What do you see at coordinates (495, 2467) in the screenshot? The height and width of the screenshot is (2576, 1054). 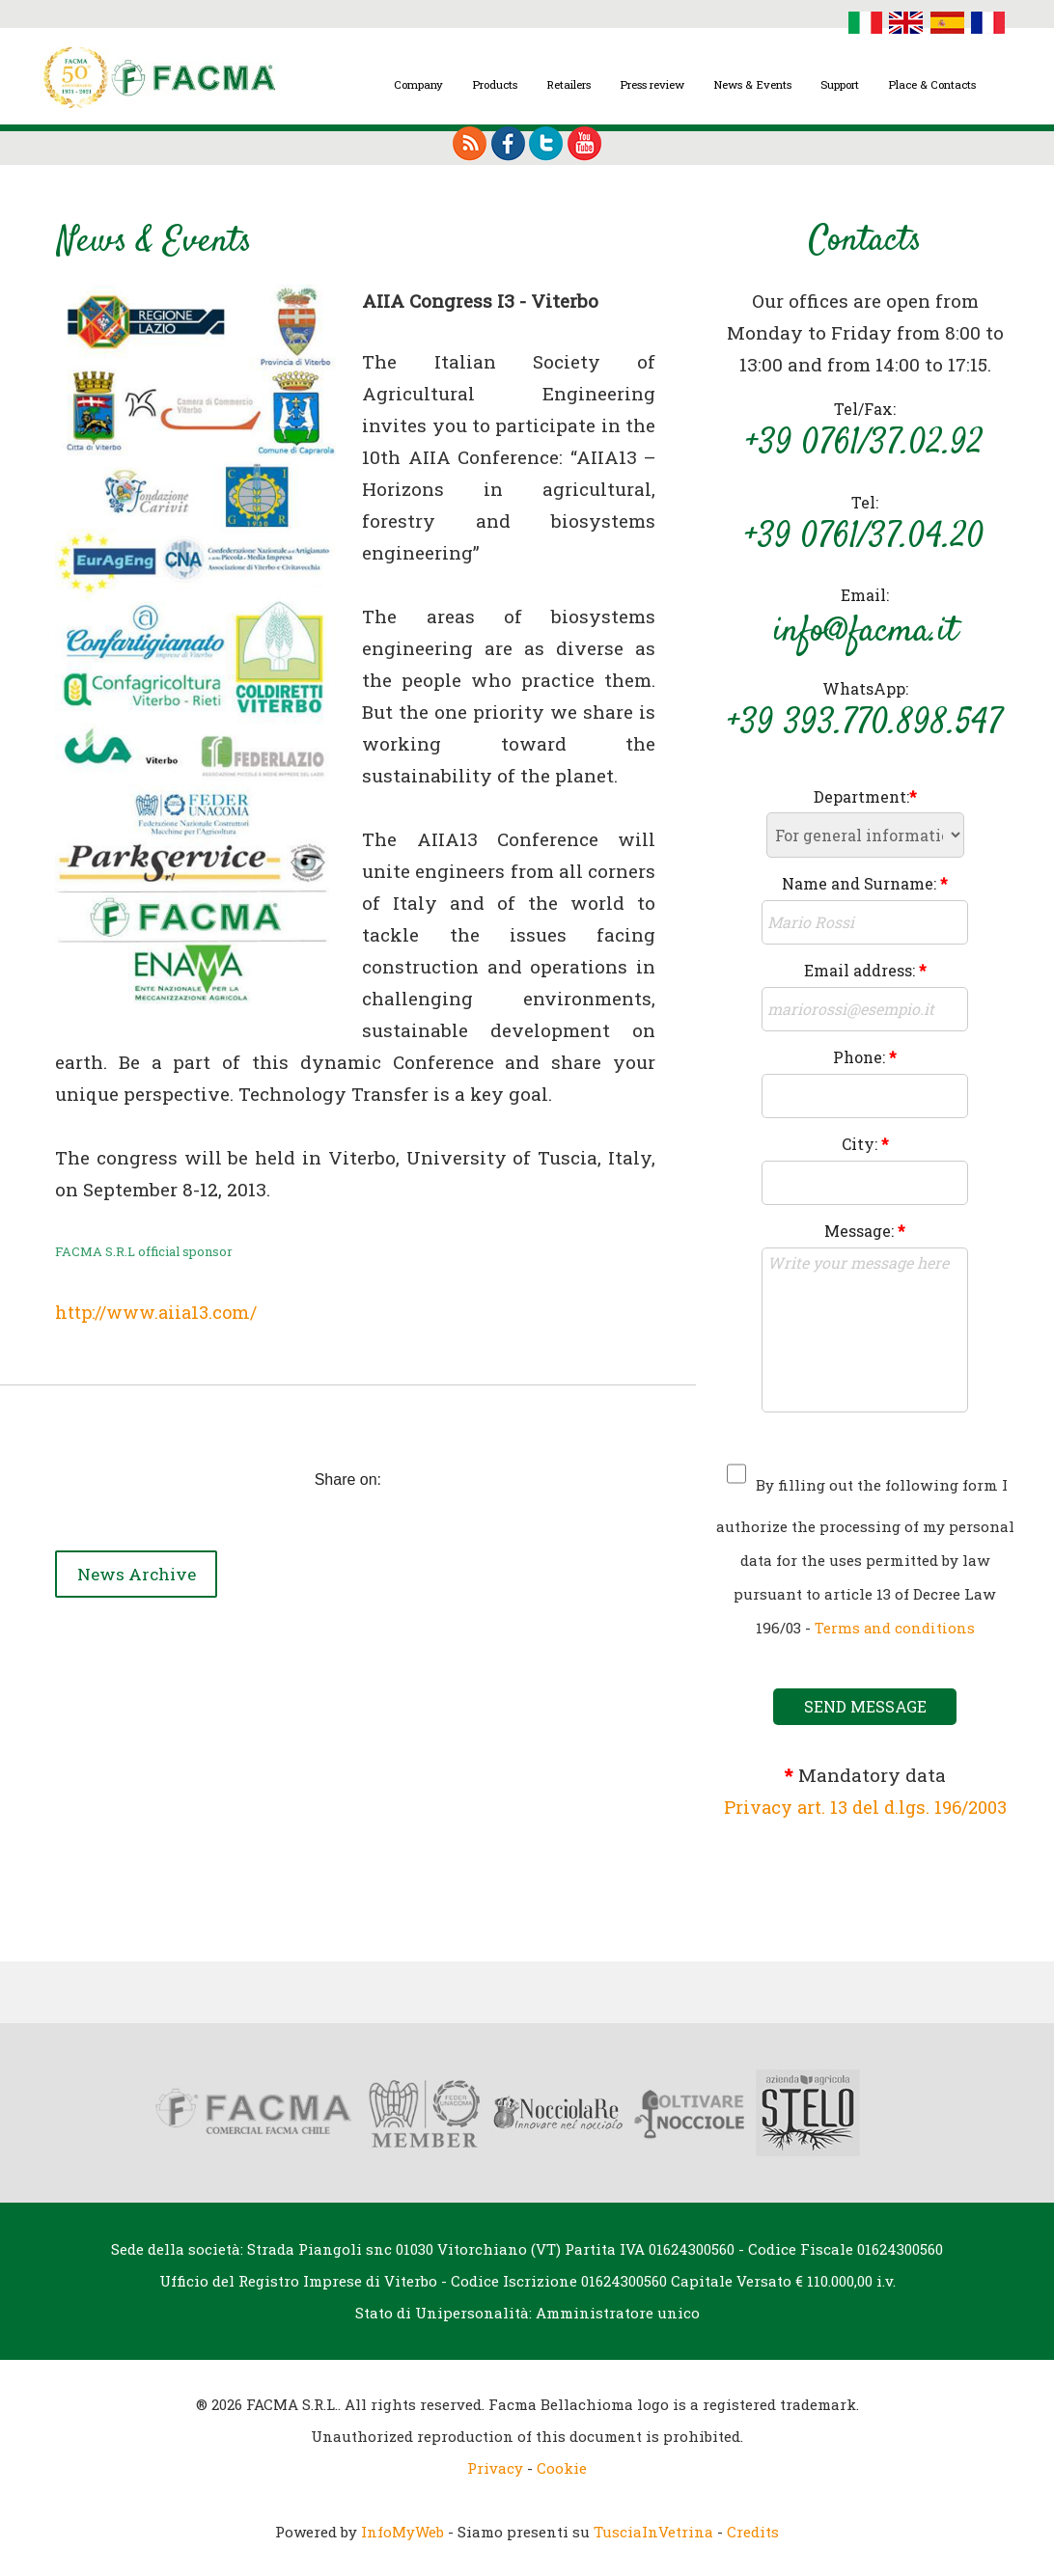 I see `Privacy` at bounding box center [495, 2467].